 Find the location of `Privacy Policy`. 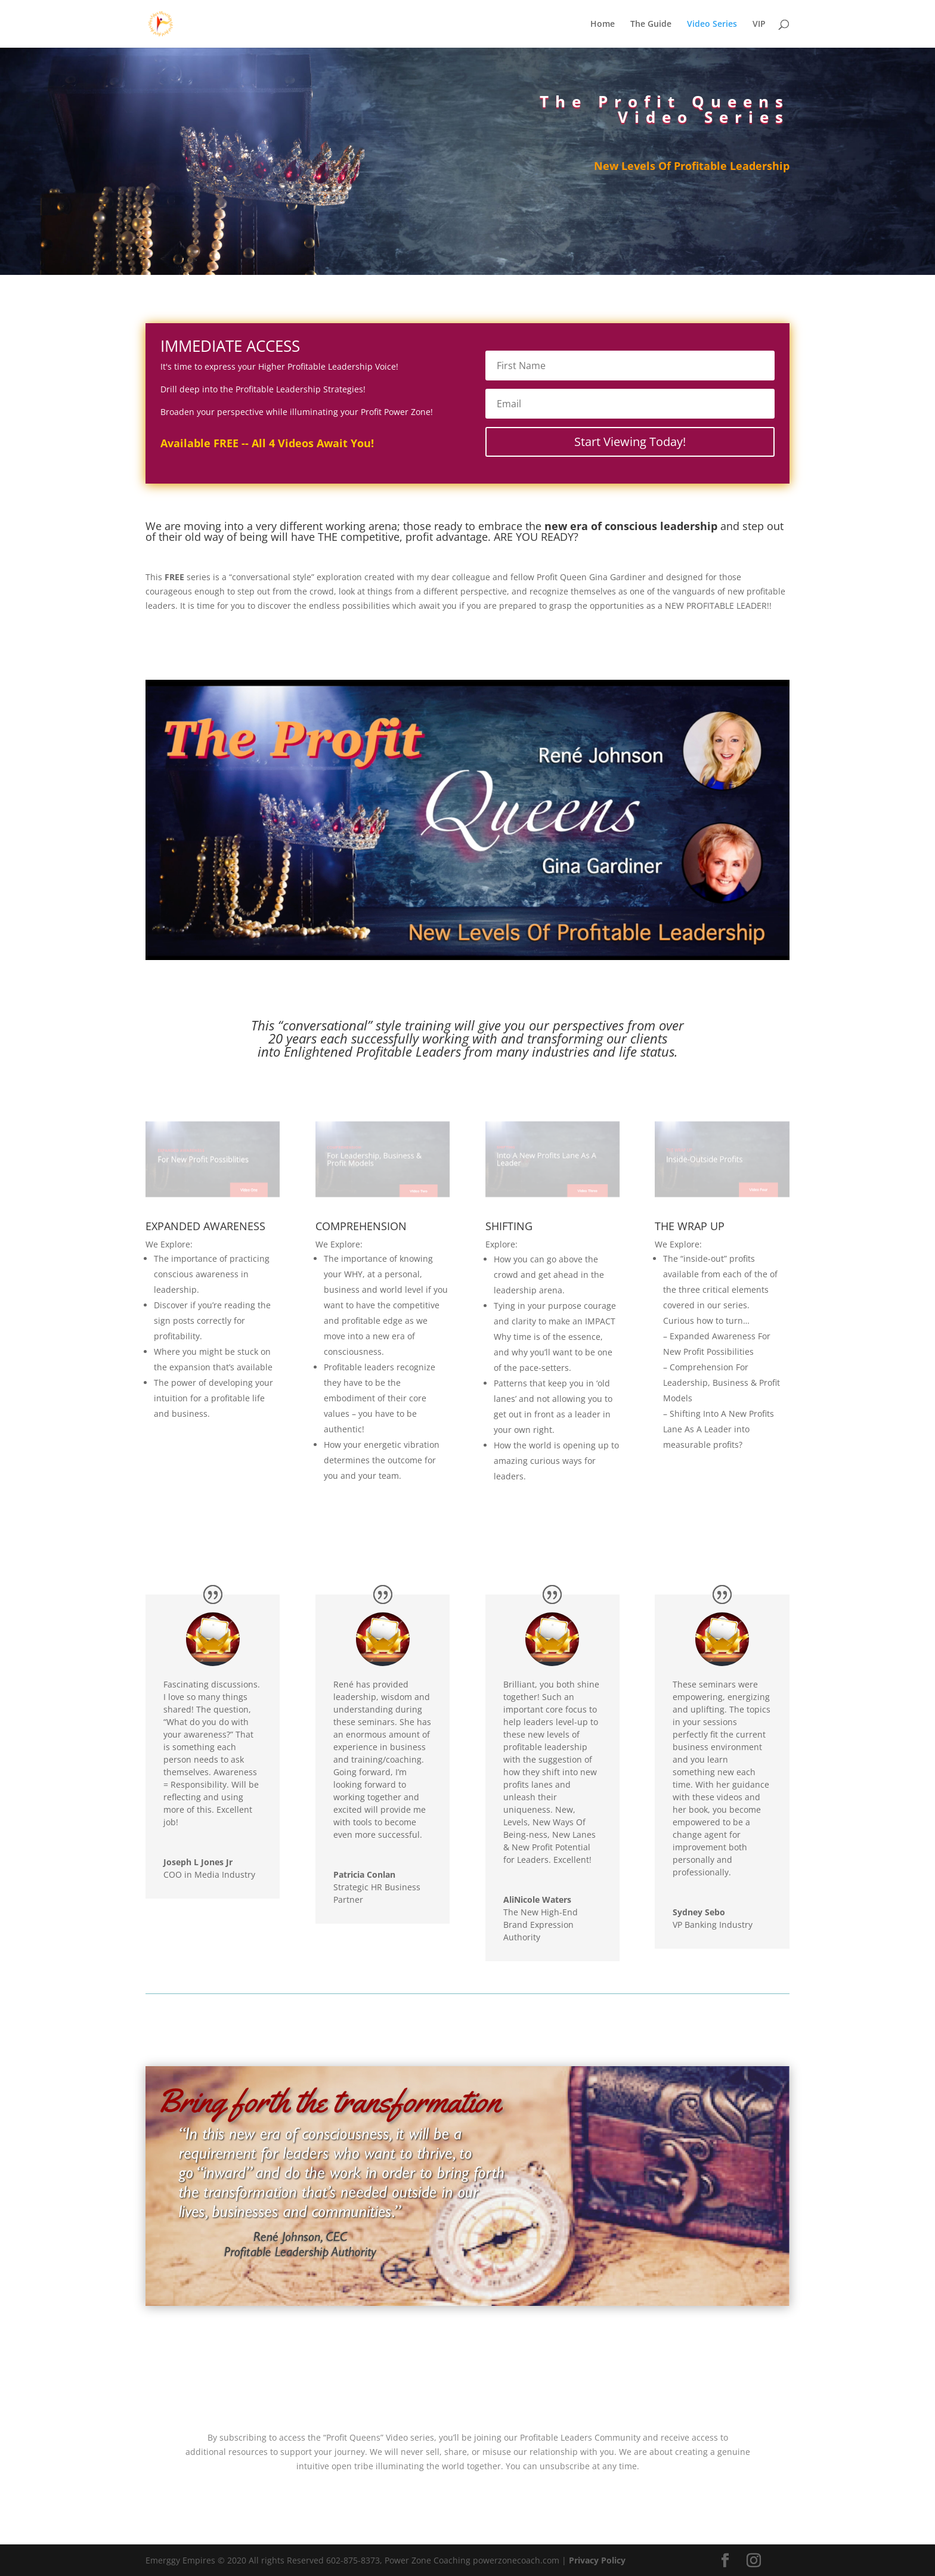

Privacy Policy is located at coordinates (597, 2560).